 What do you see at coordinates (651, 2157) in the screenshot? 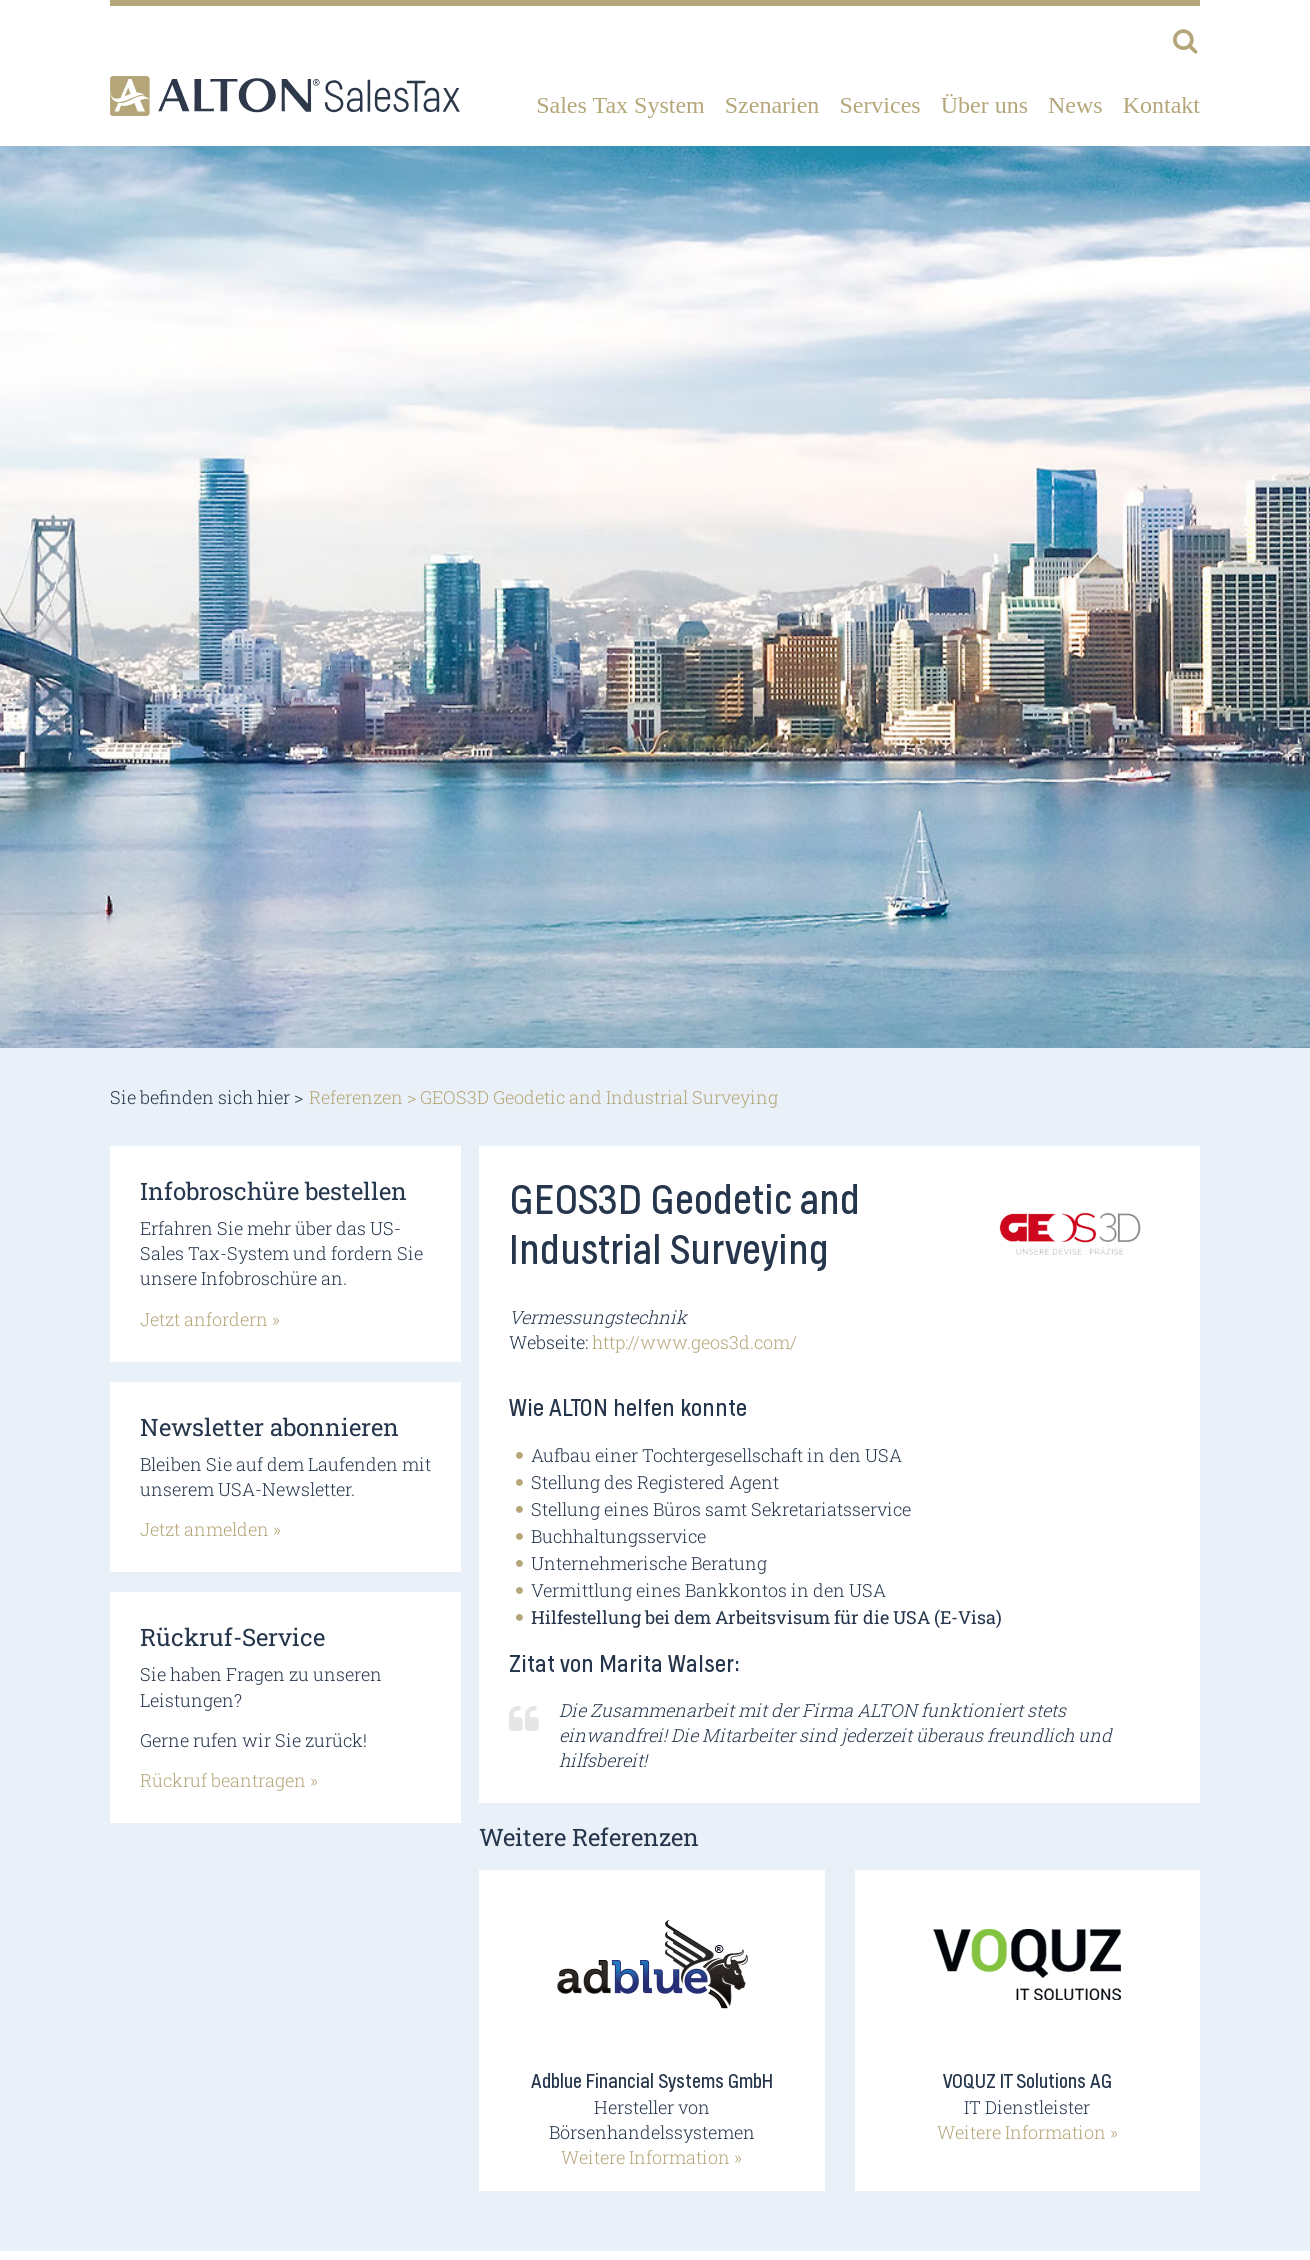
I see `Weitere Information »` at bounding box center [651, 2157].